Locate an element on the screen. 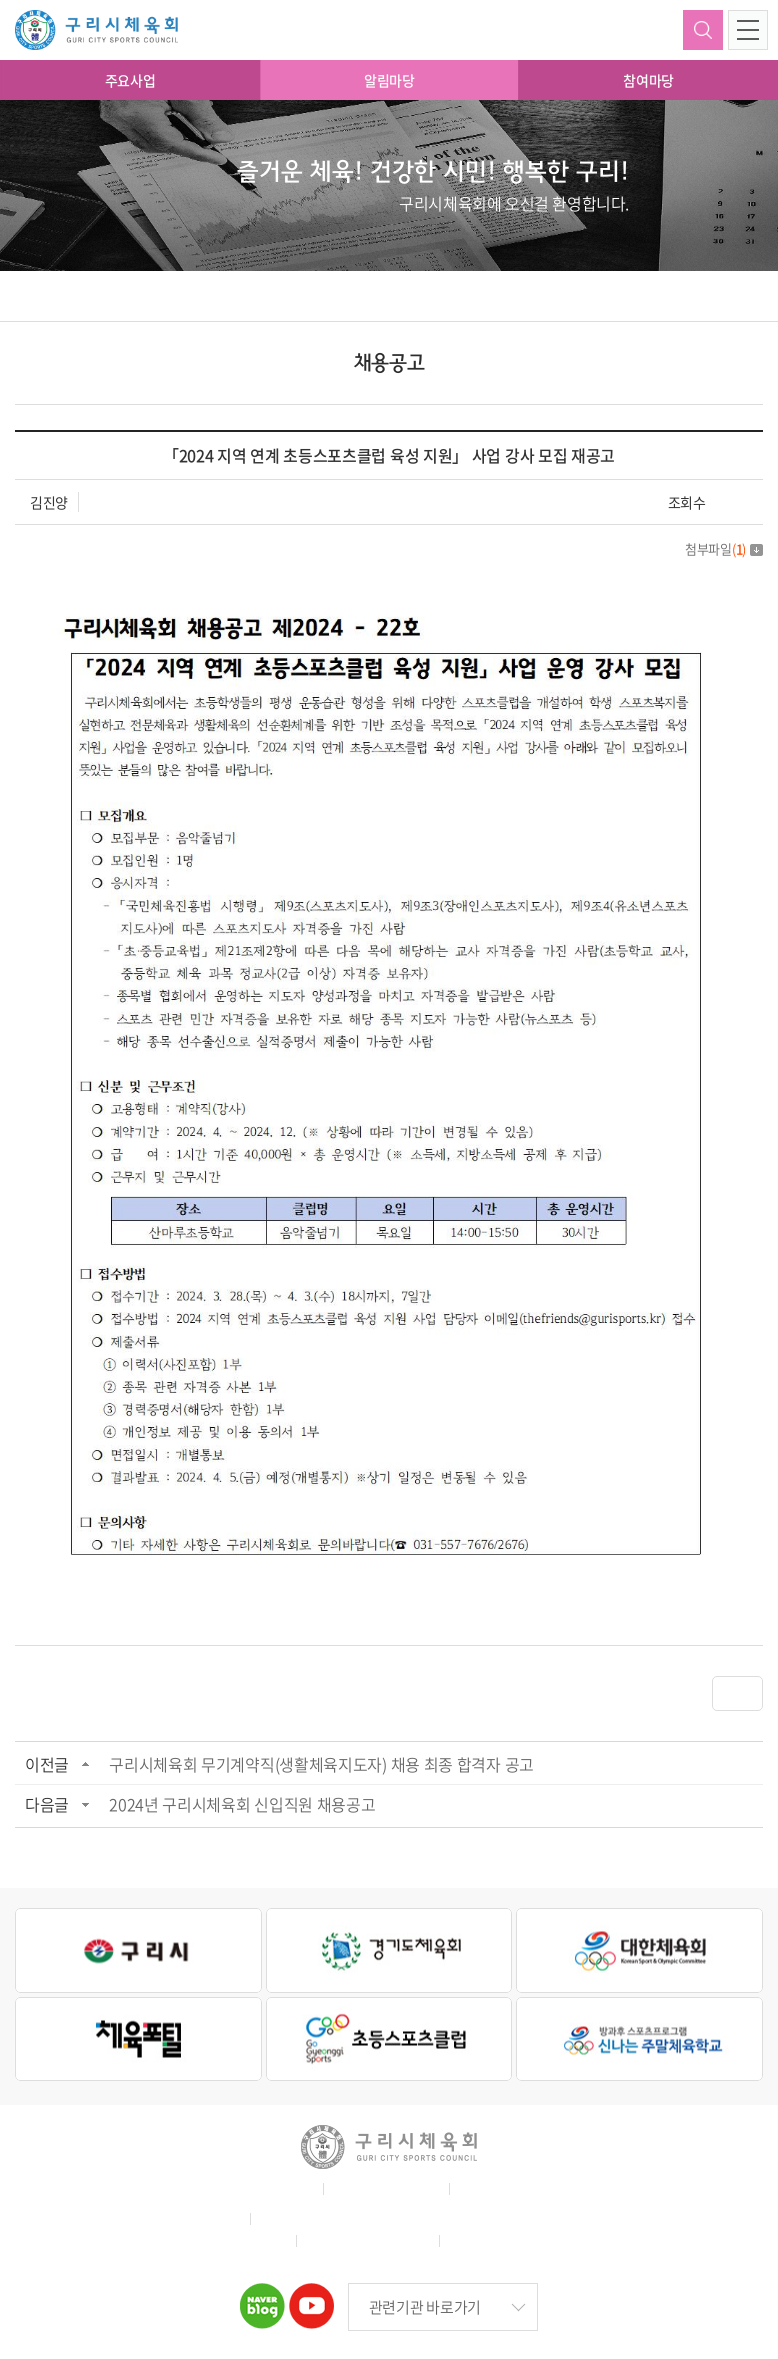 This screenshot has height=2359, width=778. 첨부파일 is located at coordinates (724, 548).